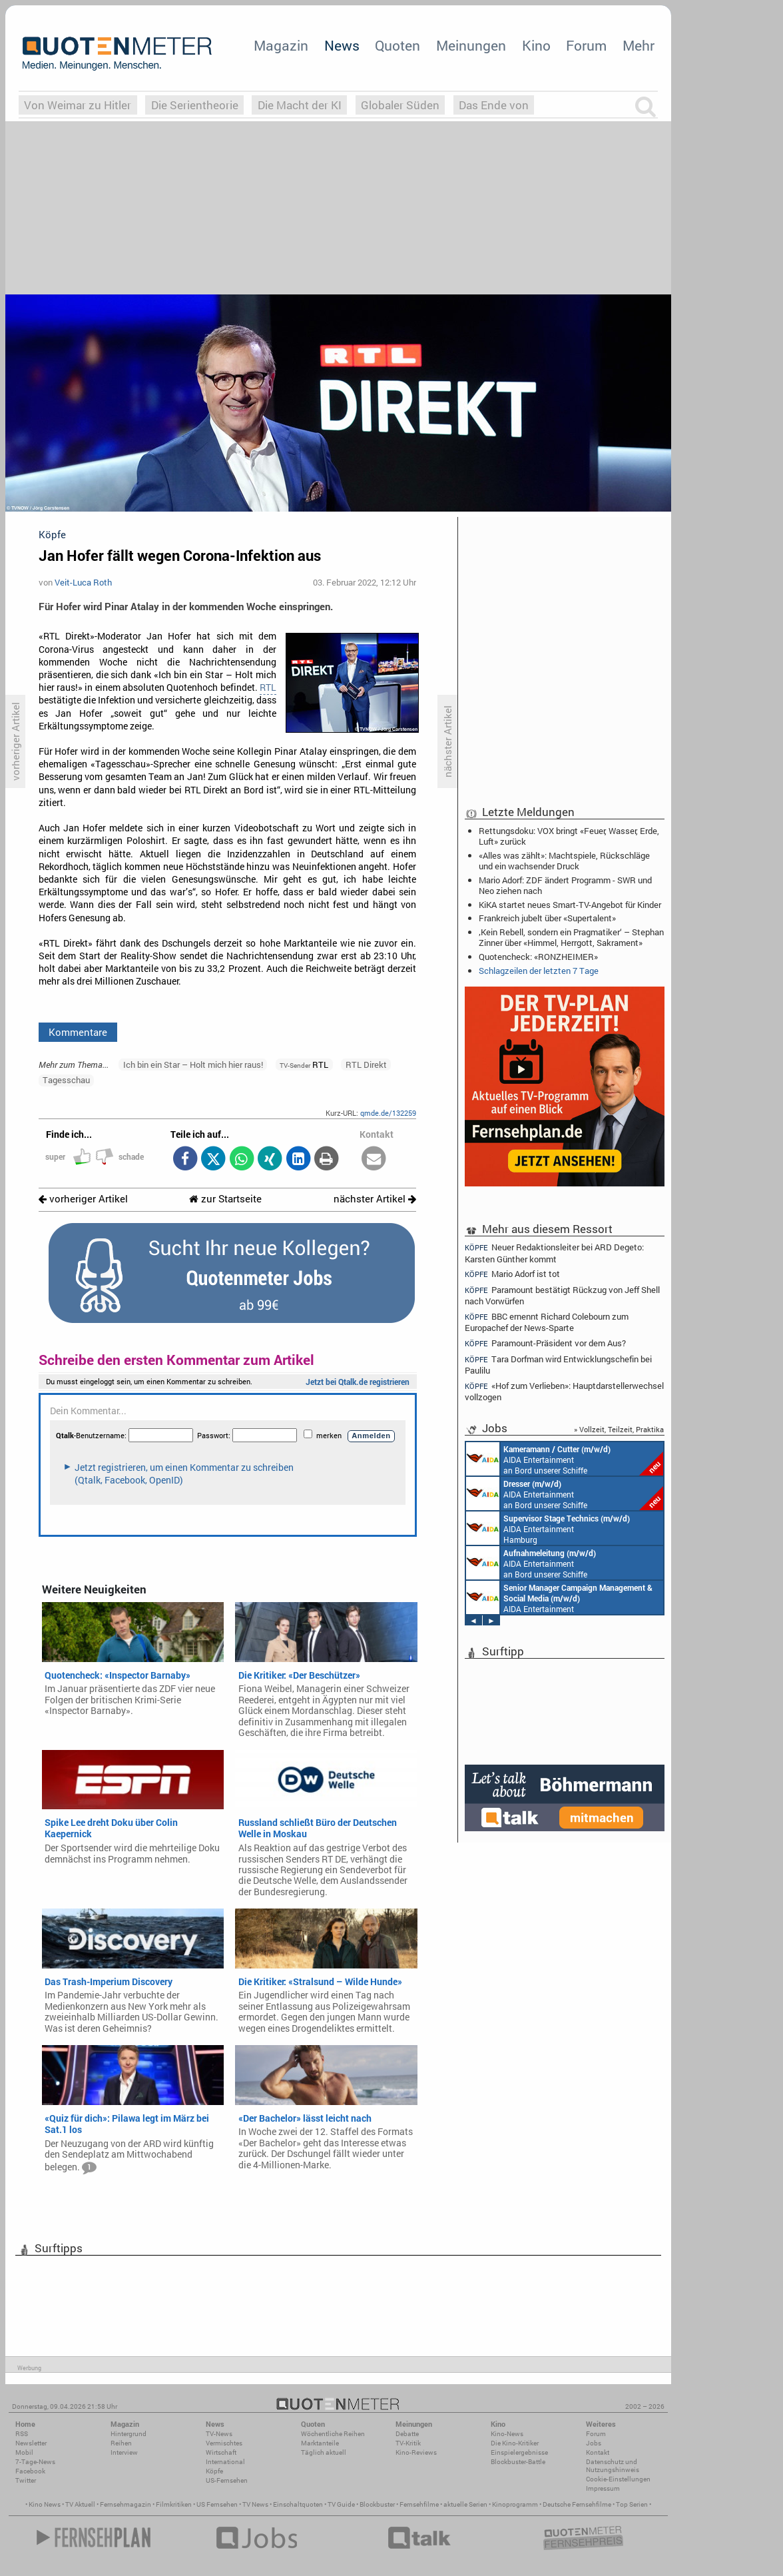 This screenshot has height=2576, width=783. I want to click on ‚Kein Rebell, sondern ein Pragmatiker‘ – Stephan Zinner über «Himmel, Herrgott, Sakrament», so click(571, 937).